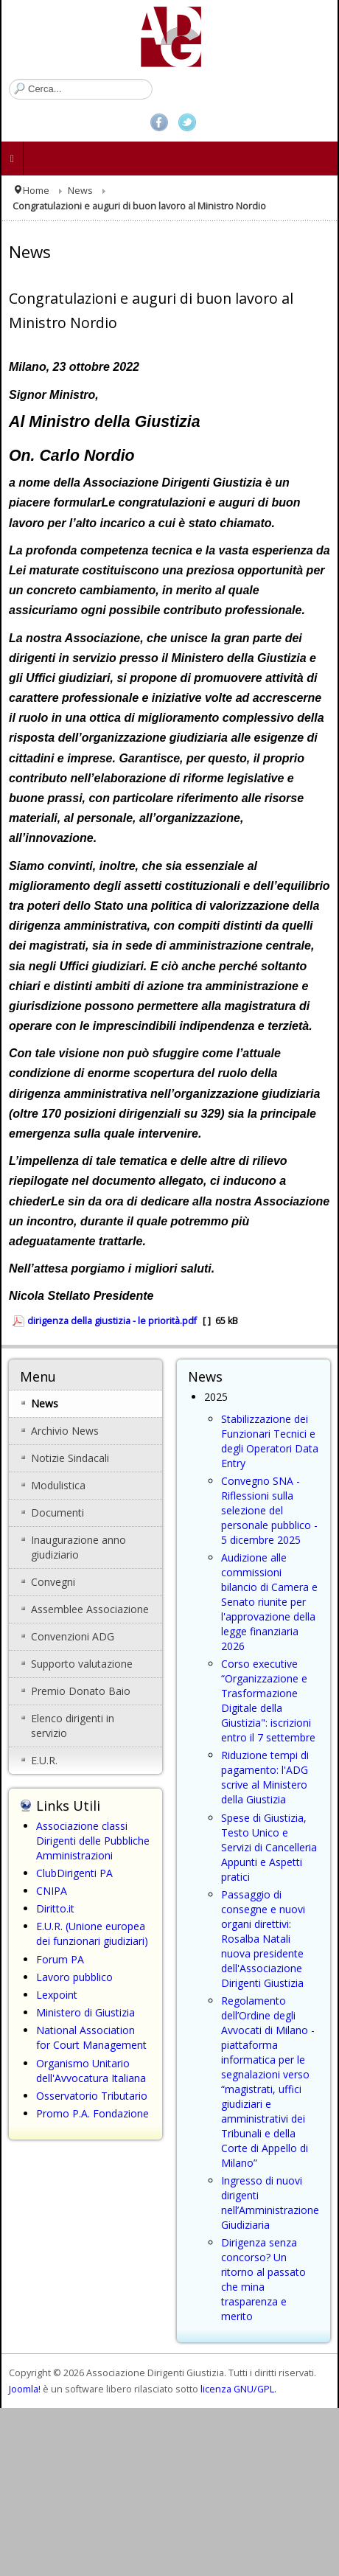 The width and height of the screenshot is (339, 2576). I want to click on E.U.R. (Unione europea dei funzionari giudiziari), so click(92, 1933).